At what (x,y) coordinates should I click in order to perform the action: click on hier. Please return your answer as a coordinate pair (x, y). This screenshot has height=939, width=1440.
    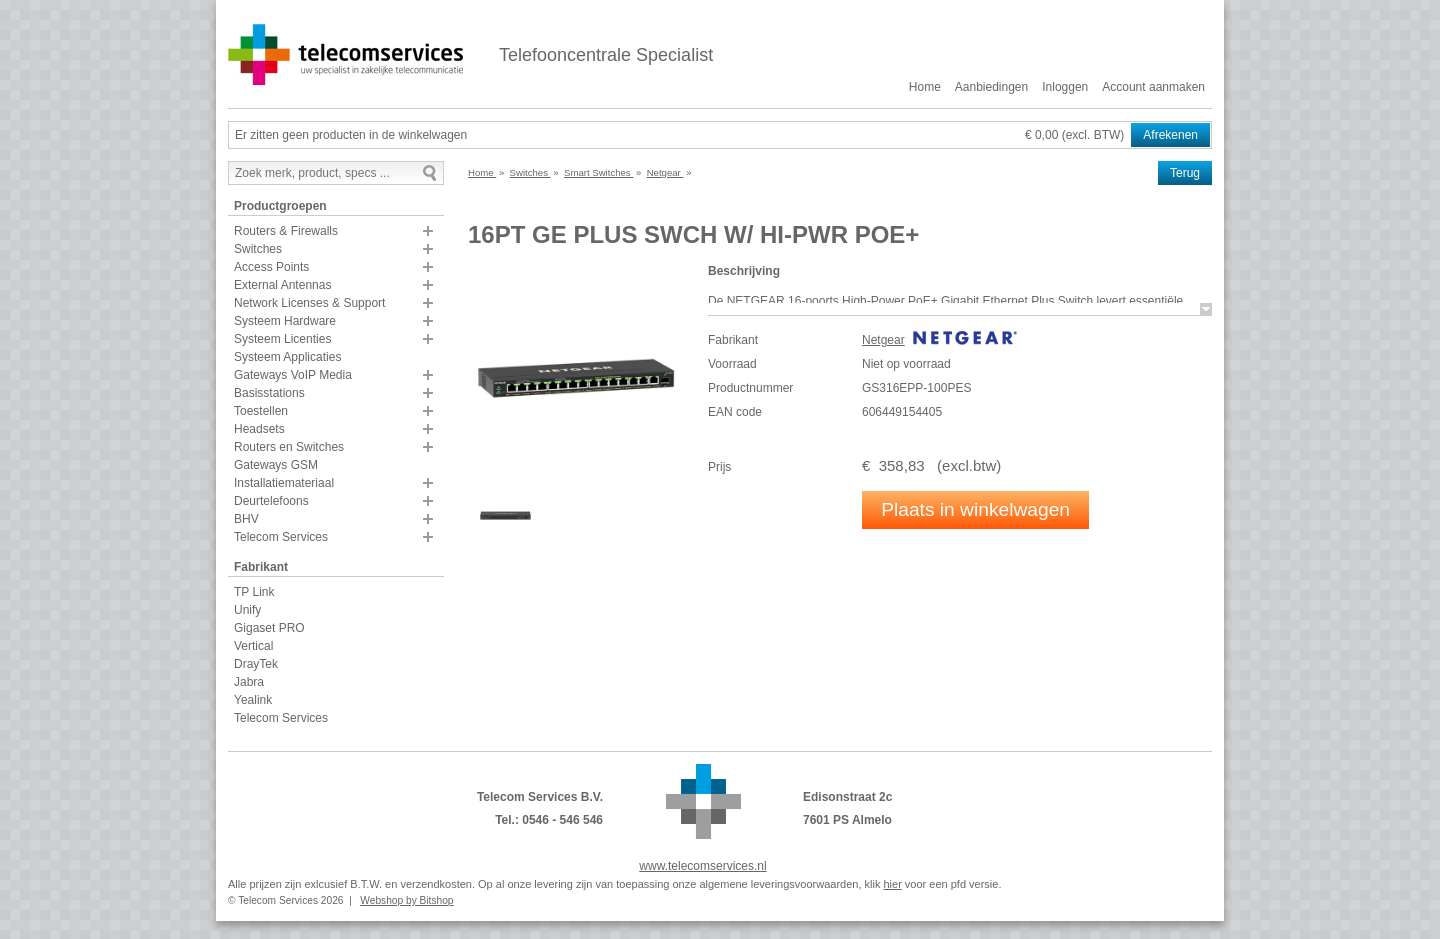
    Looking at the image, I should click on (892, 884).